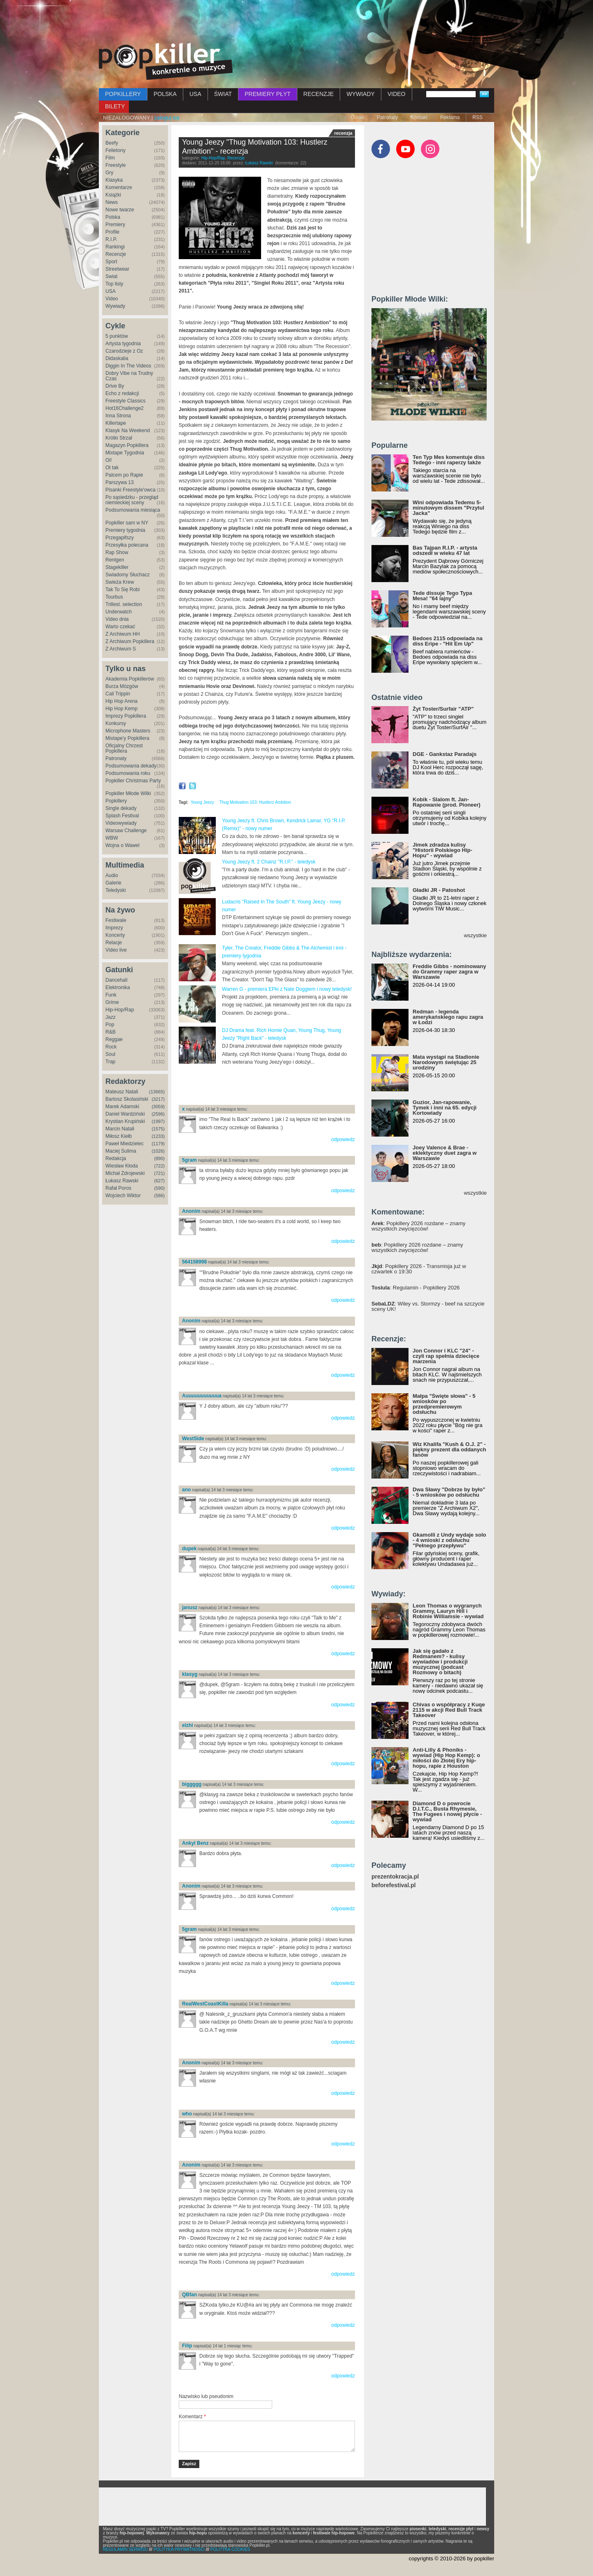  What do you see at coordinates (114, 386) in the screenshot?
I see `Drive By` at bounding box center [114, 386].